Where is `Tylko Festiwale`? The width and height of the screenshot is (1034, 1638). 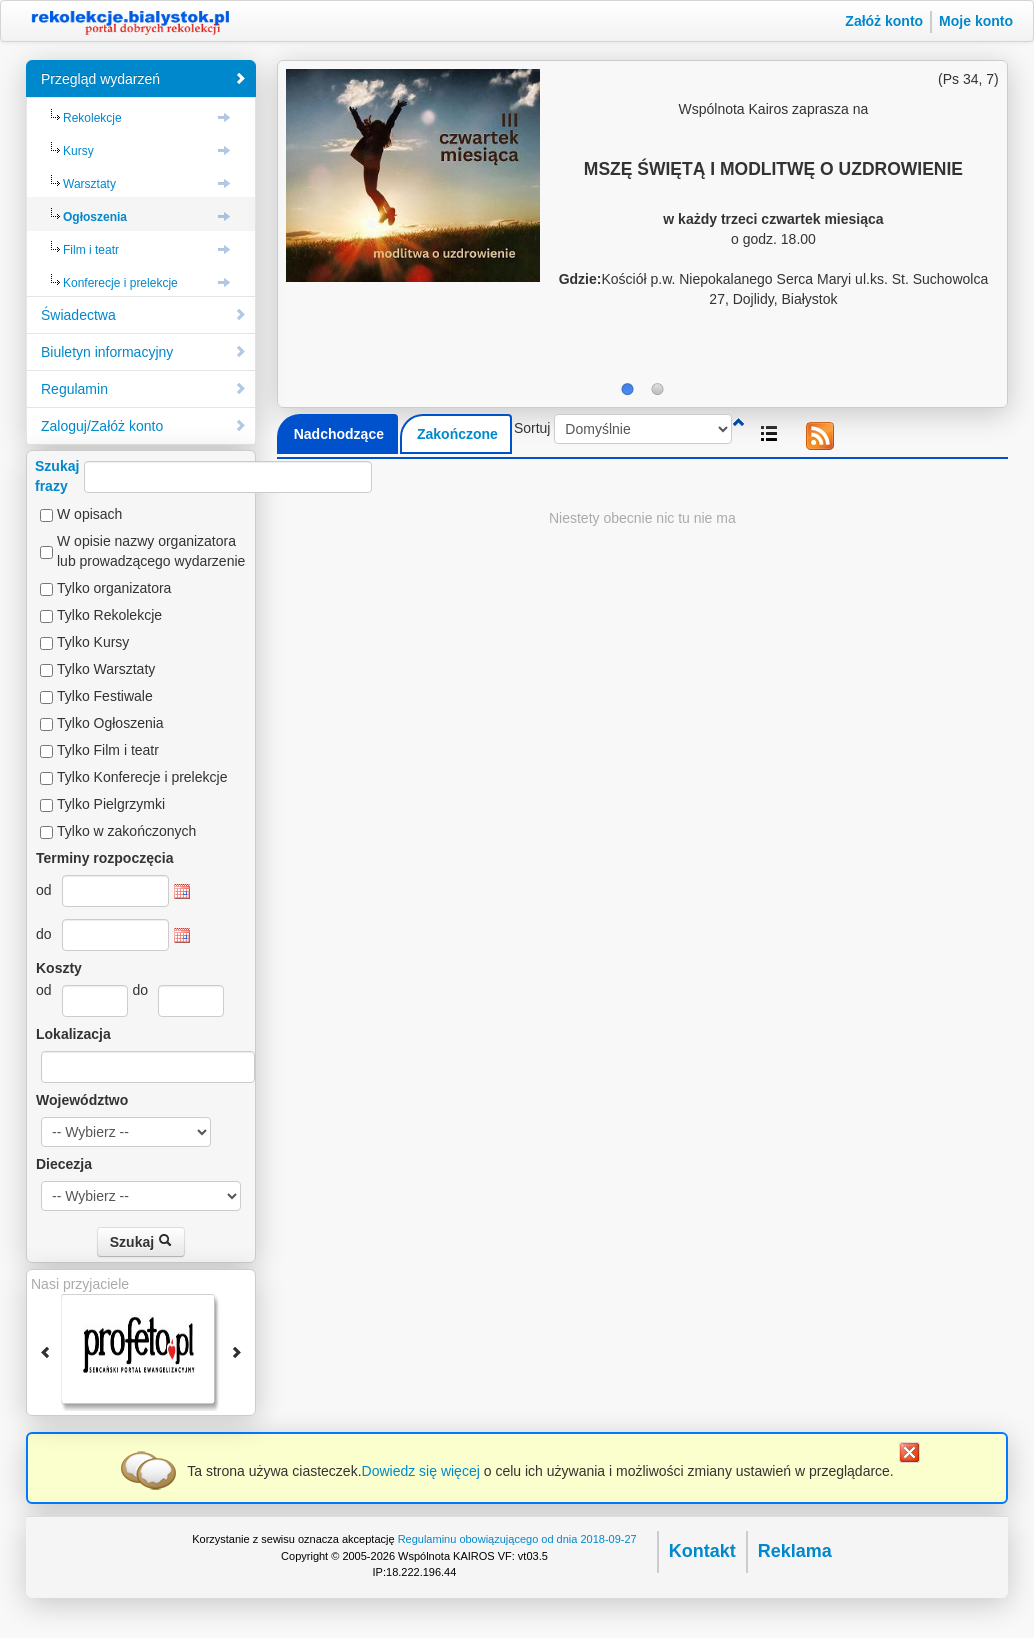 Tylko Festiwale is located at coordinates (105, 696).